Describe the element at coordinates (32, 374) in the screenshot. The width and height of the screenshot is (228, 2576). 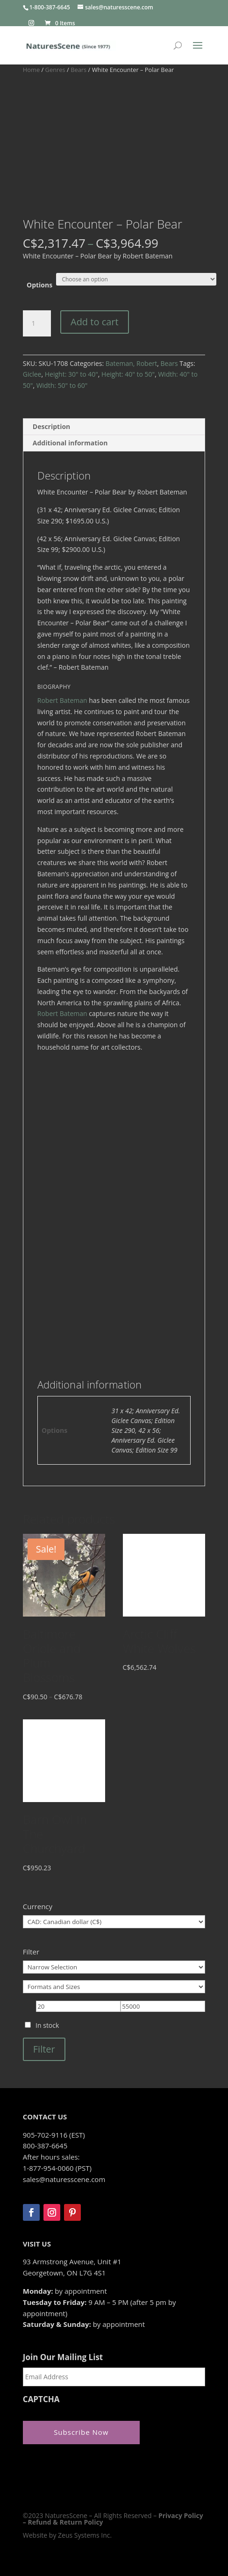
I see `Giclee` at that location.